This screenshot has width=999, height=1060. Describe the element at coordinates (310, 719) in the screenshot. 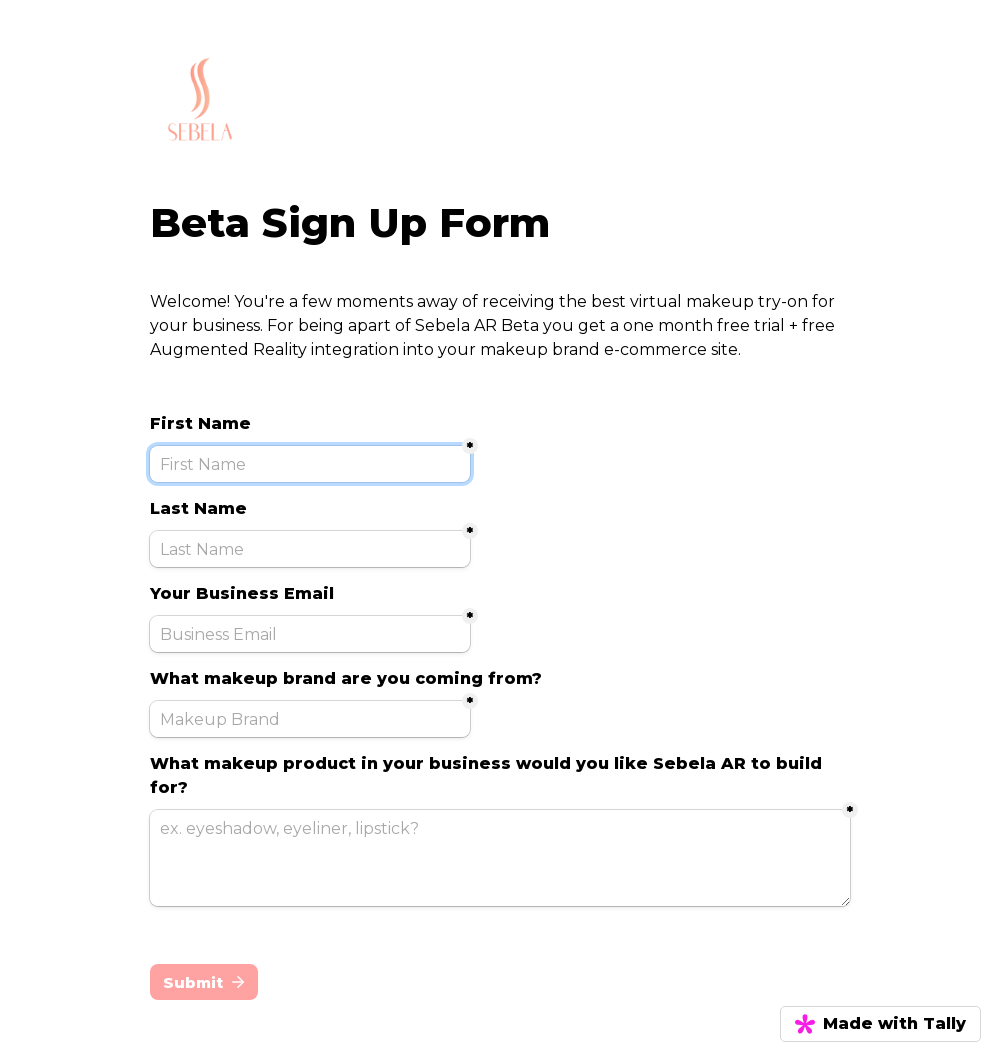

I see `[Makeup Brand]` at that location.